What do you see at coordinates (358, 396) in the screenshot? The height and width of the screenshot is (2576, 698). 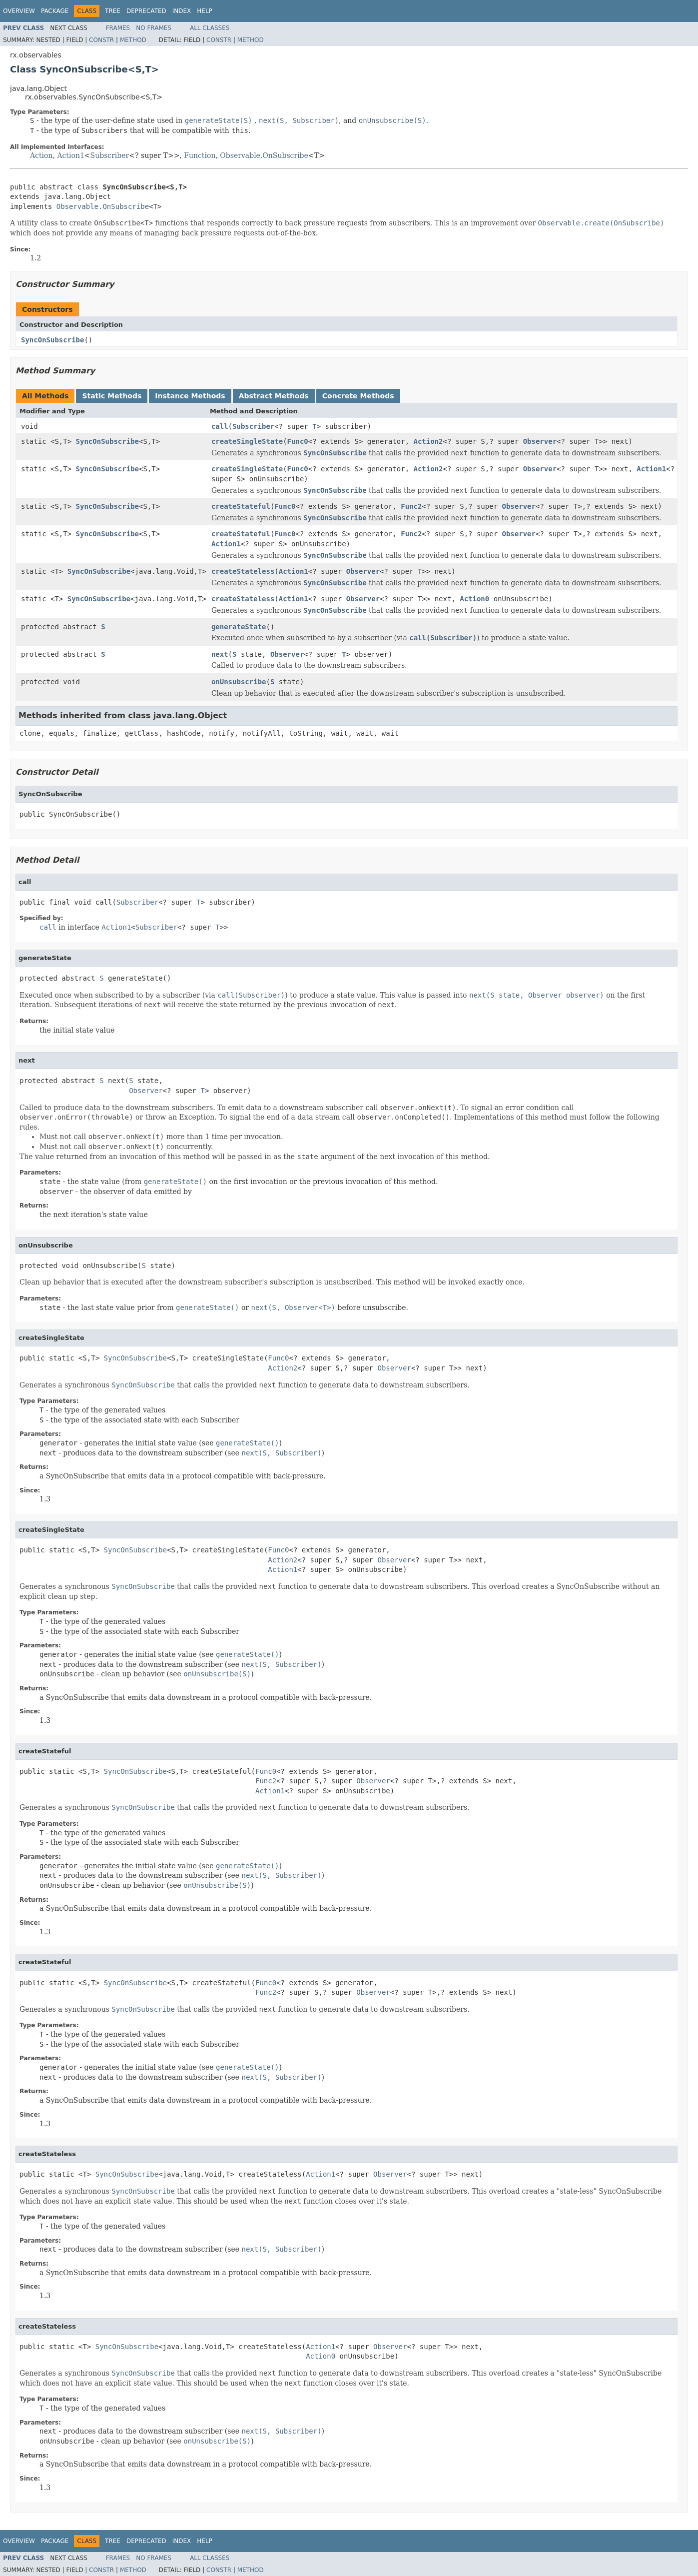 I see `Concrete Methods` at bounding box center [358, 396].